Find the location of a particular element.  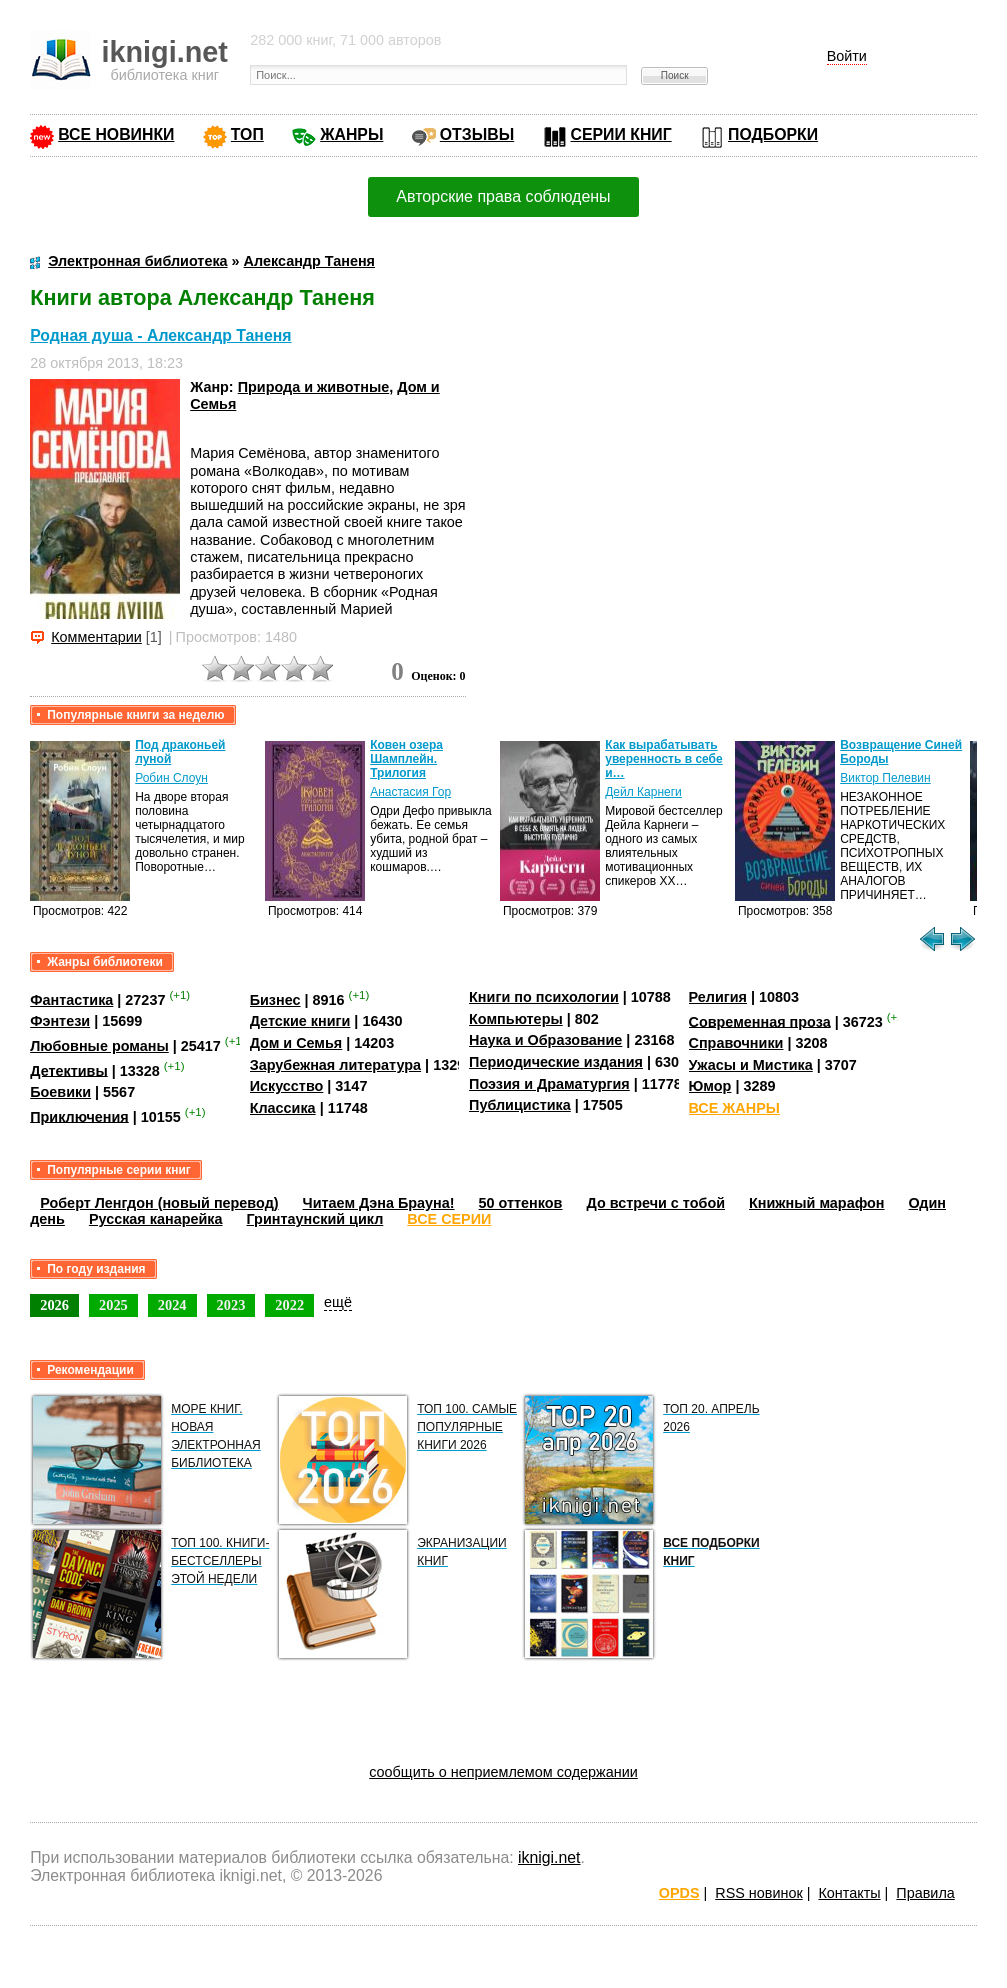

Периодические издания is located at coordinates (556, 1062).